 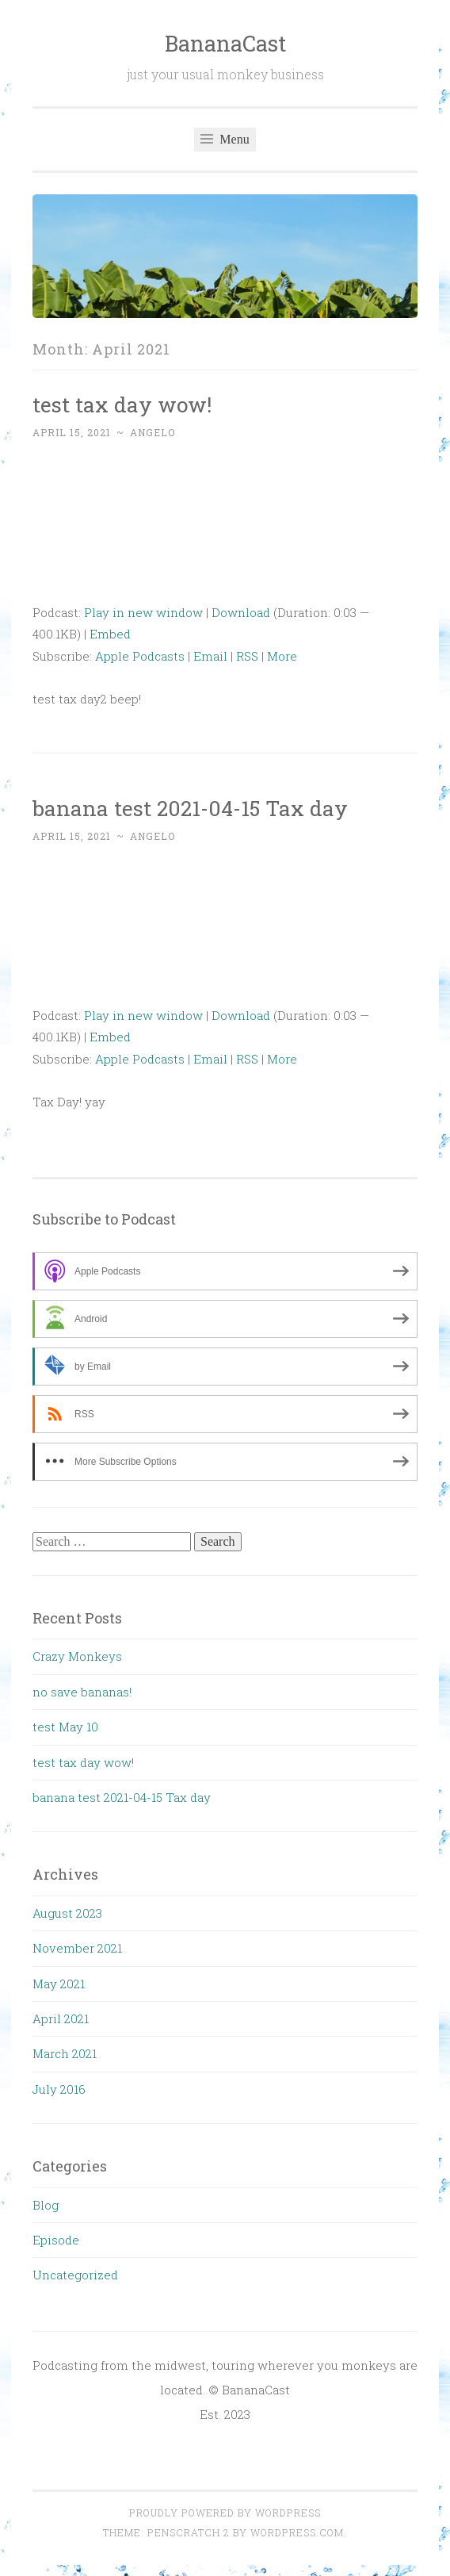 I want to click on RSS, so click(x=247, y=656).